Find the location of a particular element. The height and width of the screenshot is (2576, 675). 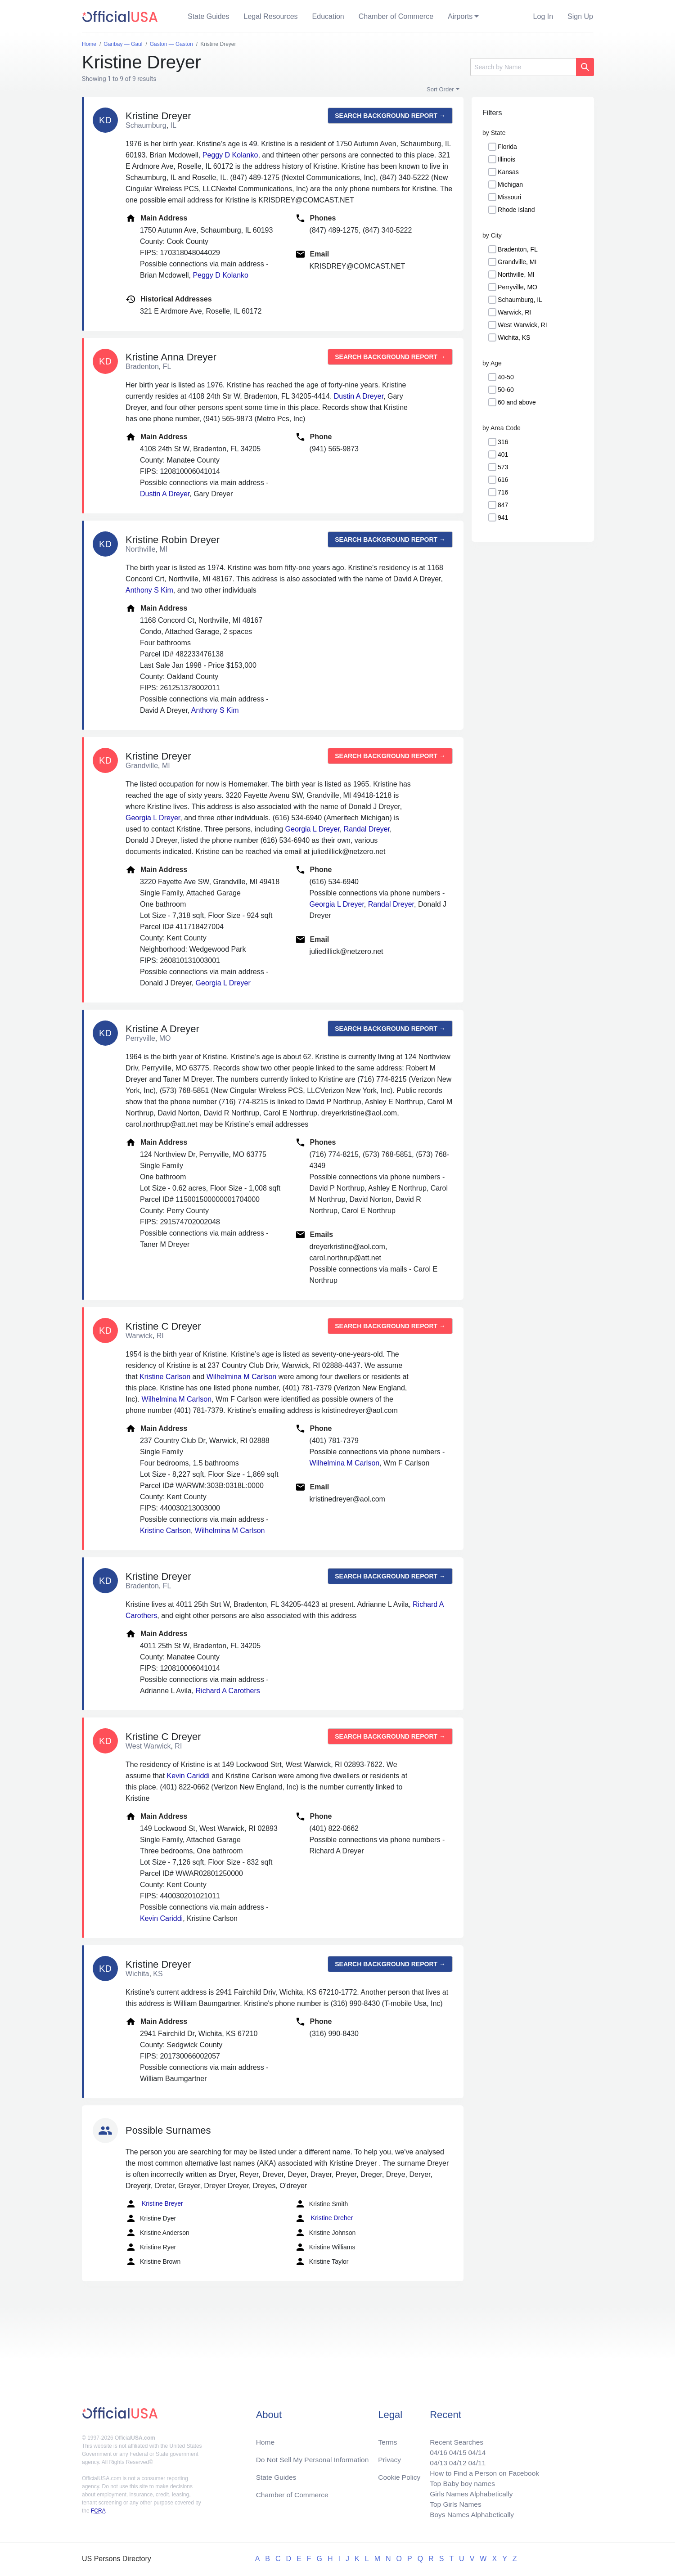

Illinois is located at coordinates (506, 159).